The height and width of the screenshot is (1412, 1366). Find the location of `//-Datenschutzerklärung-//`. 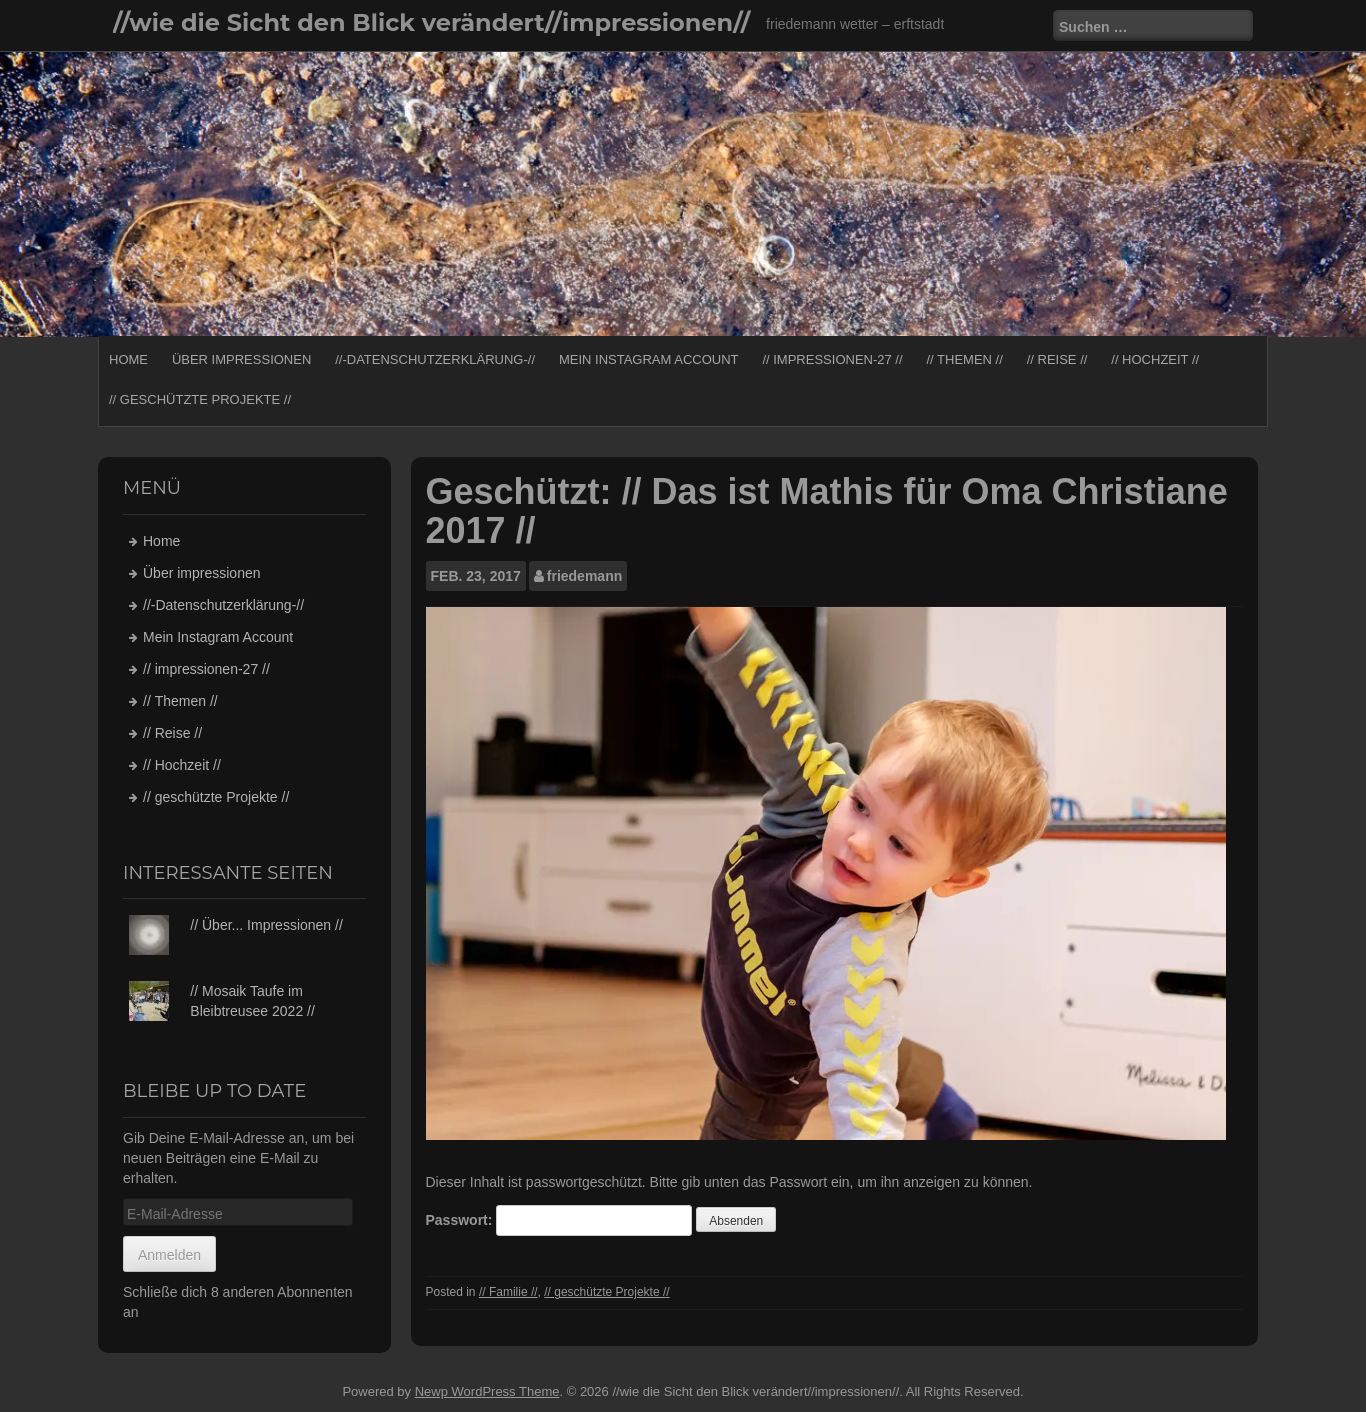

//-Datenschutzerklärung-// is located at coordinates (435, 359).